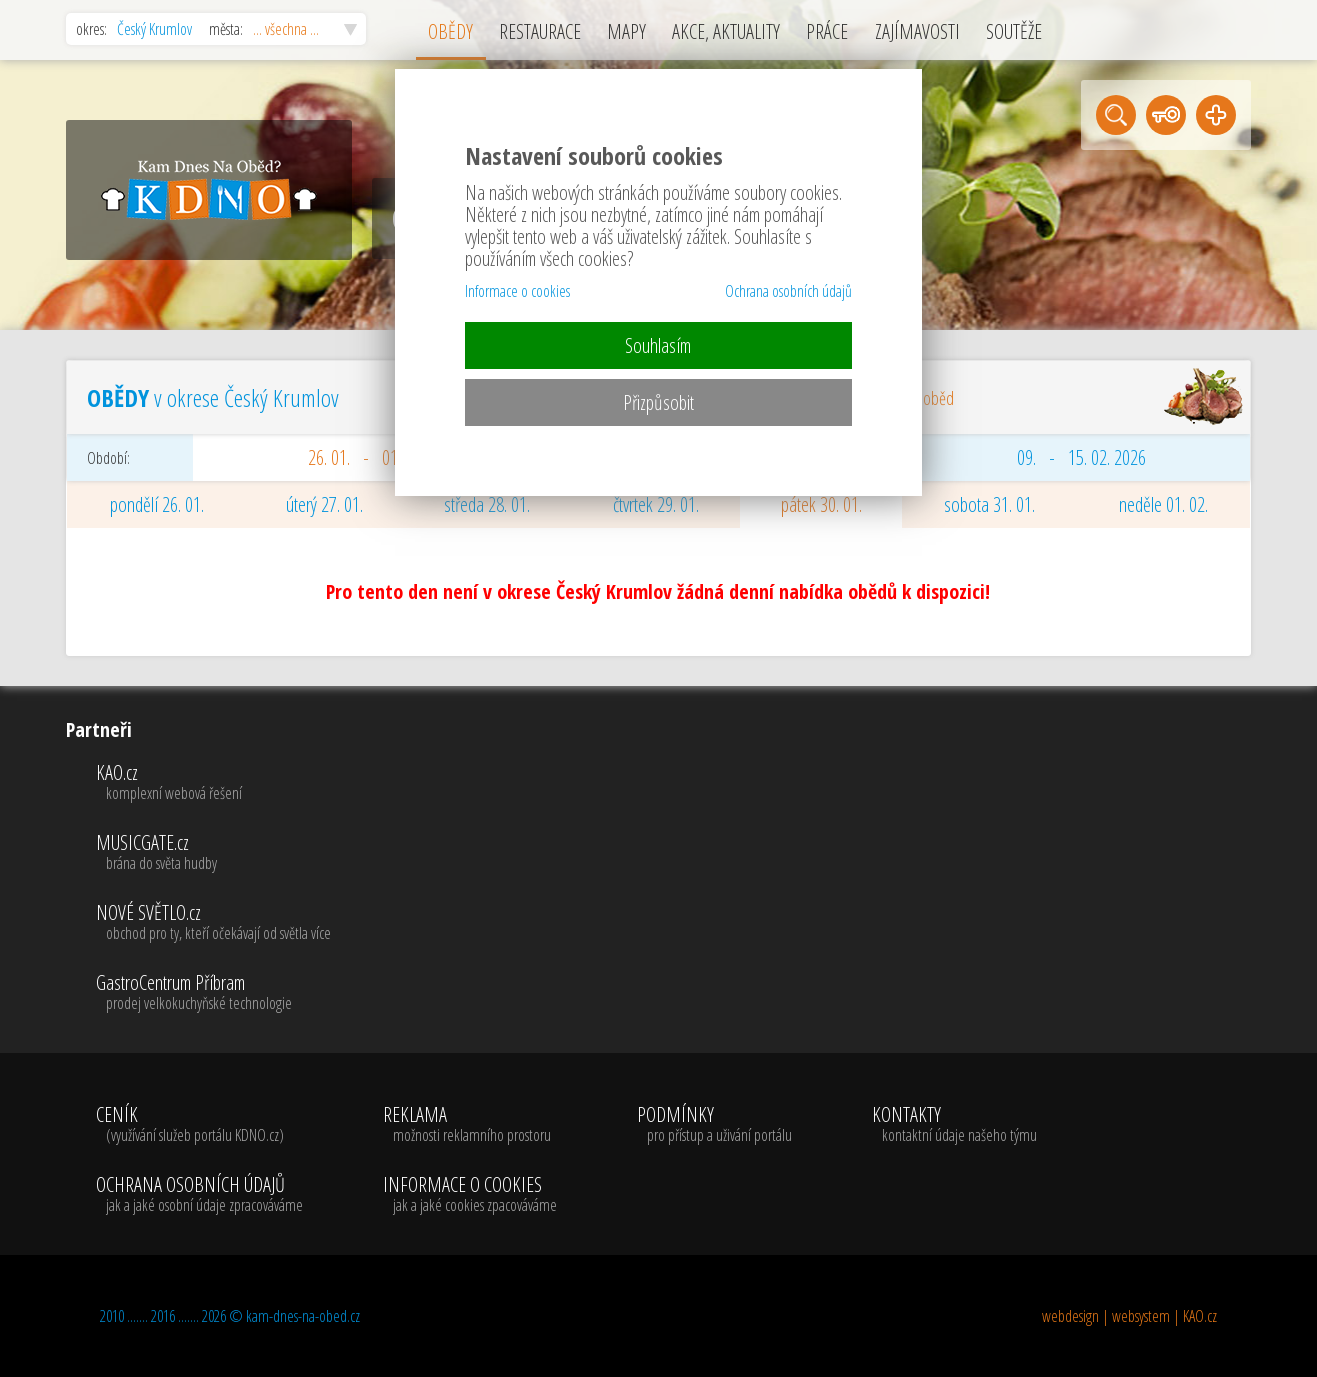 The width and height of the screenshot is (1317, 1377). What do you see at coordinates (821, 504) in the screenshot?
I see `pátek 30. 01.` at bounding box center [821, 504].